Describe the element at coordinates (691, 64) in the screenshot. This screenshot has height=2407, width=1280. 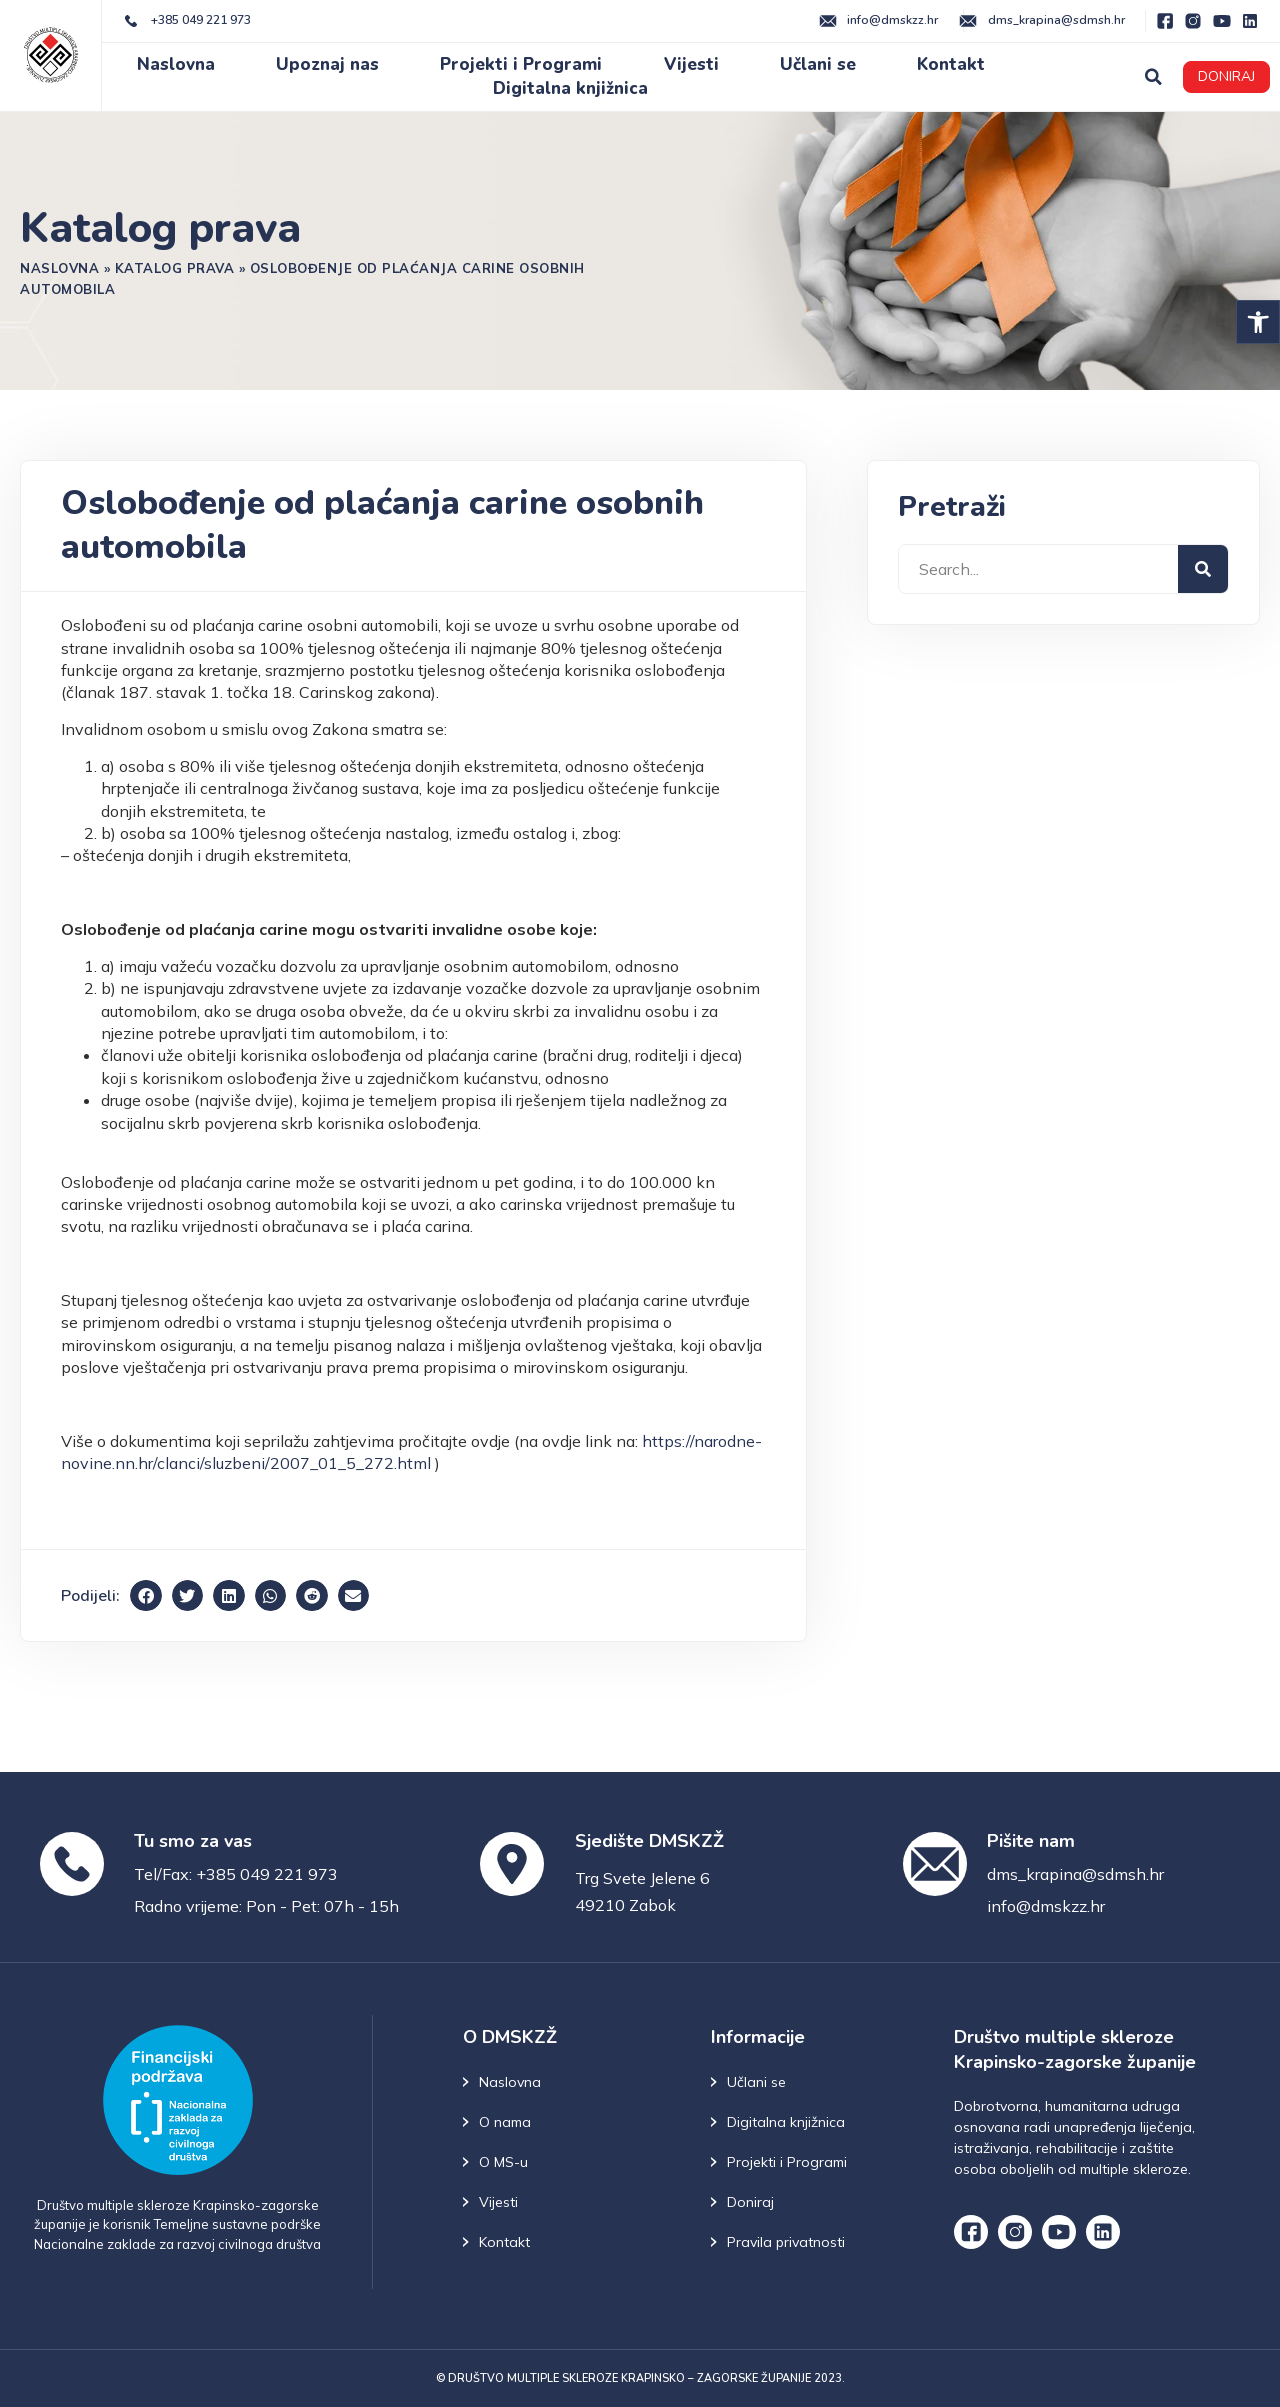
I see `Vijesti` at that location.